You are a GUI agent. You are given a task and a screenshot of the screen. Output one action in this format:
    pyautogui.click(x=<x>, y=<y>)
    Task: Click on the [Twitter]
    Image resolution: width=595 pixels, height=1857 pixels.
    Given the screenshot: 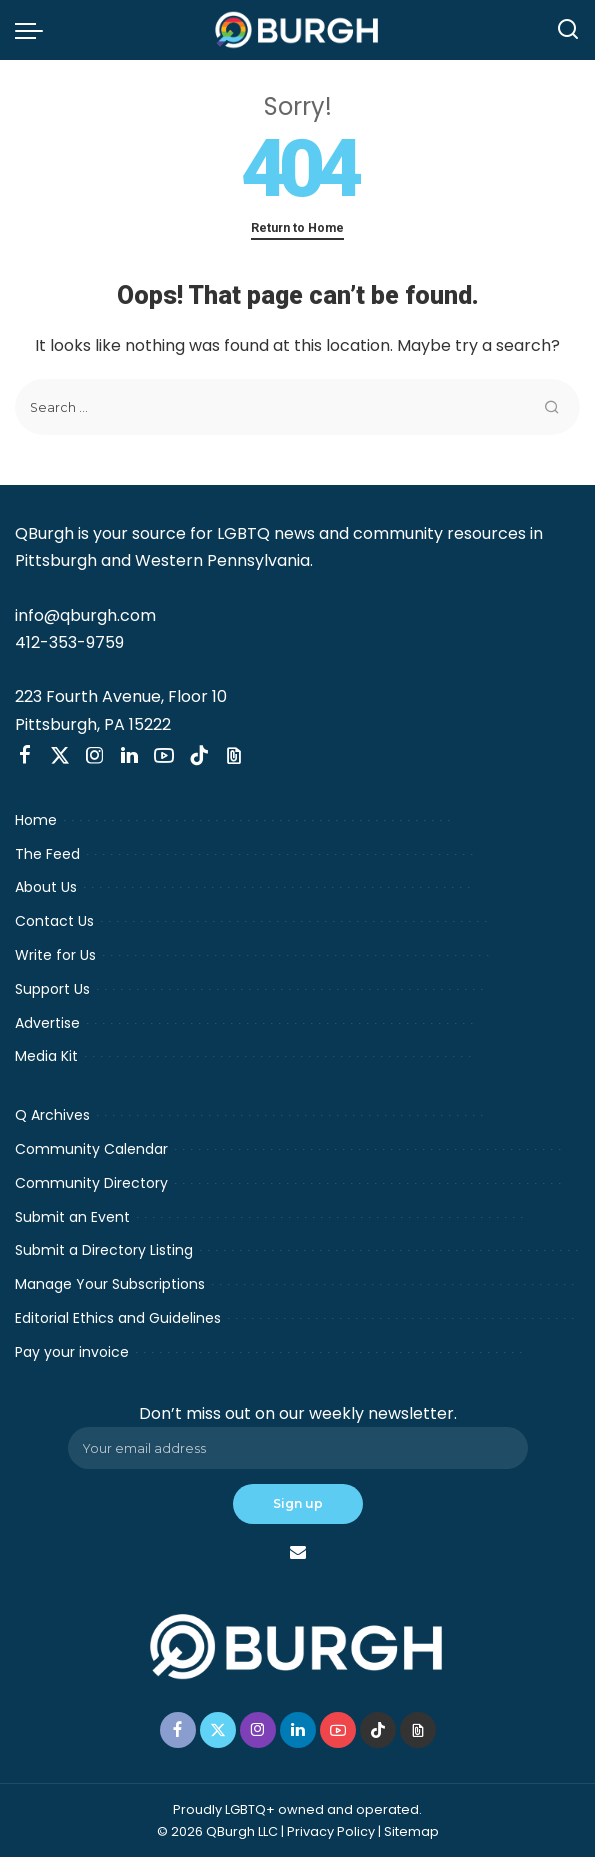 What is the action you would take?
    pyautogui.click(x=60, y=756)
    